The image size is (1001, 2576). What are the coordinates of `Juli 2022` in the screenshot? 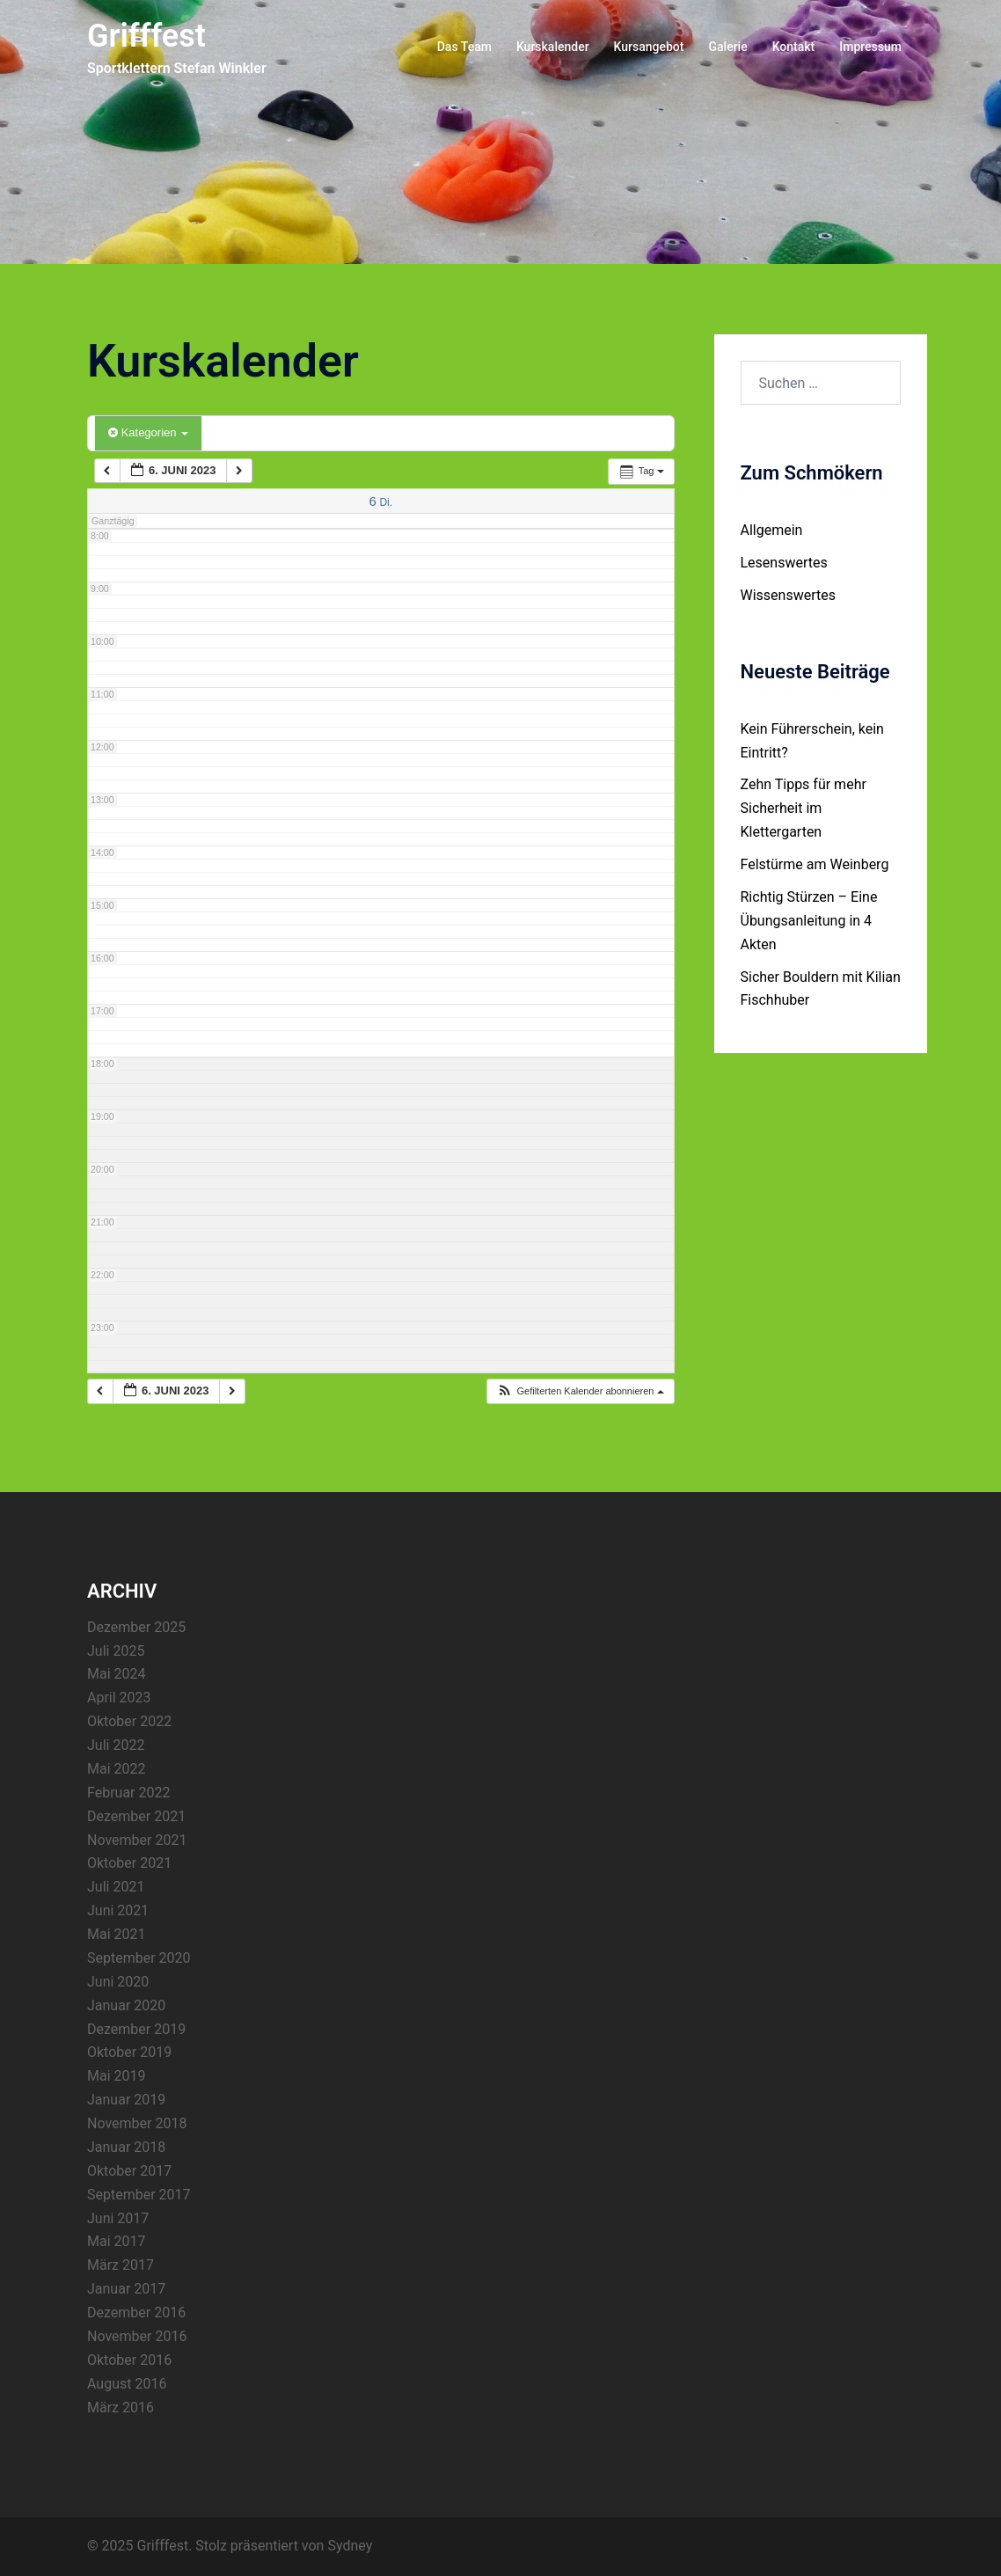 It's located at (115, 1745).